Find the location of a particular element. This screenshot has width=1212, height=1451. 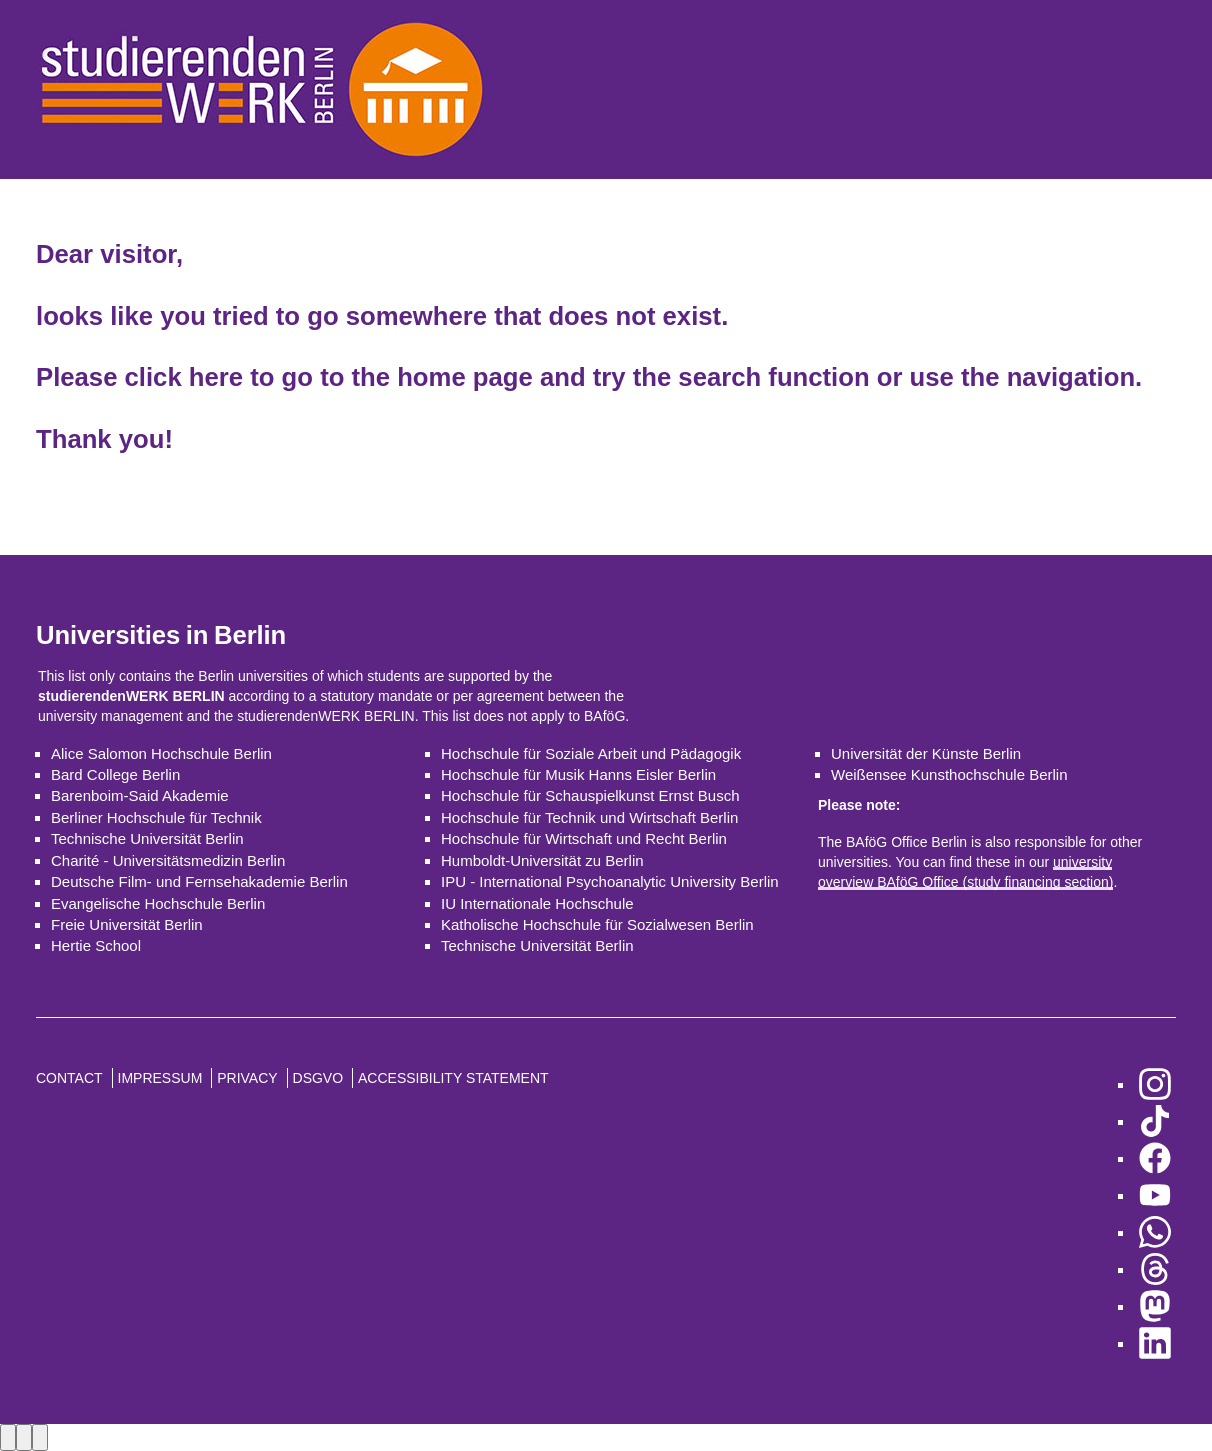

Hertie School is located at coordinates (96, 945).